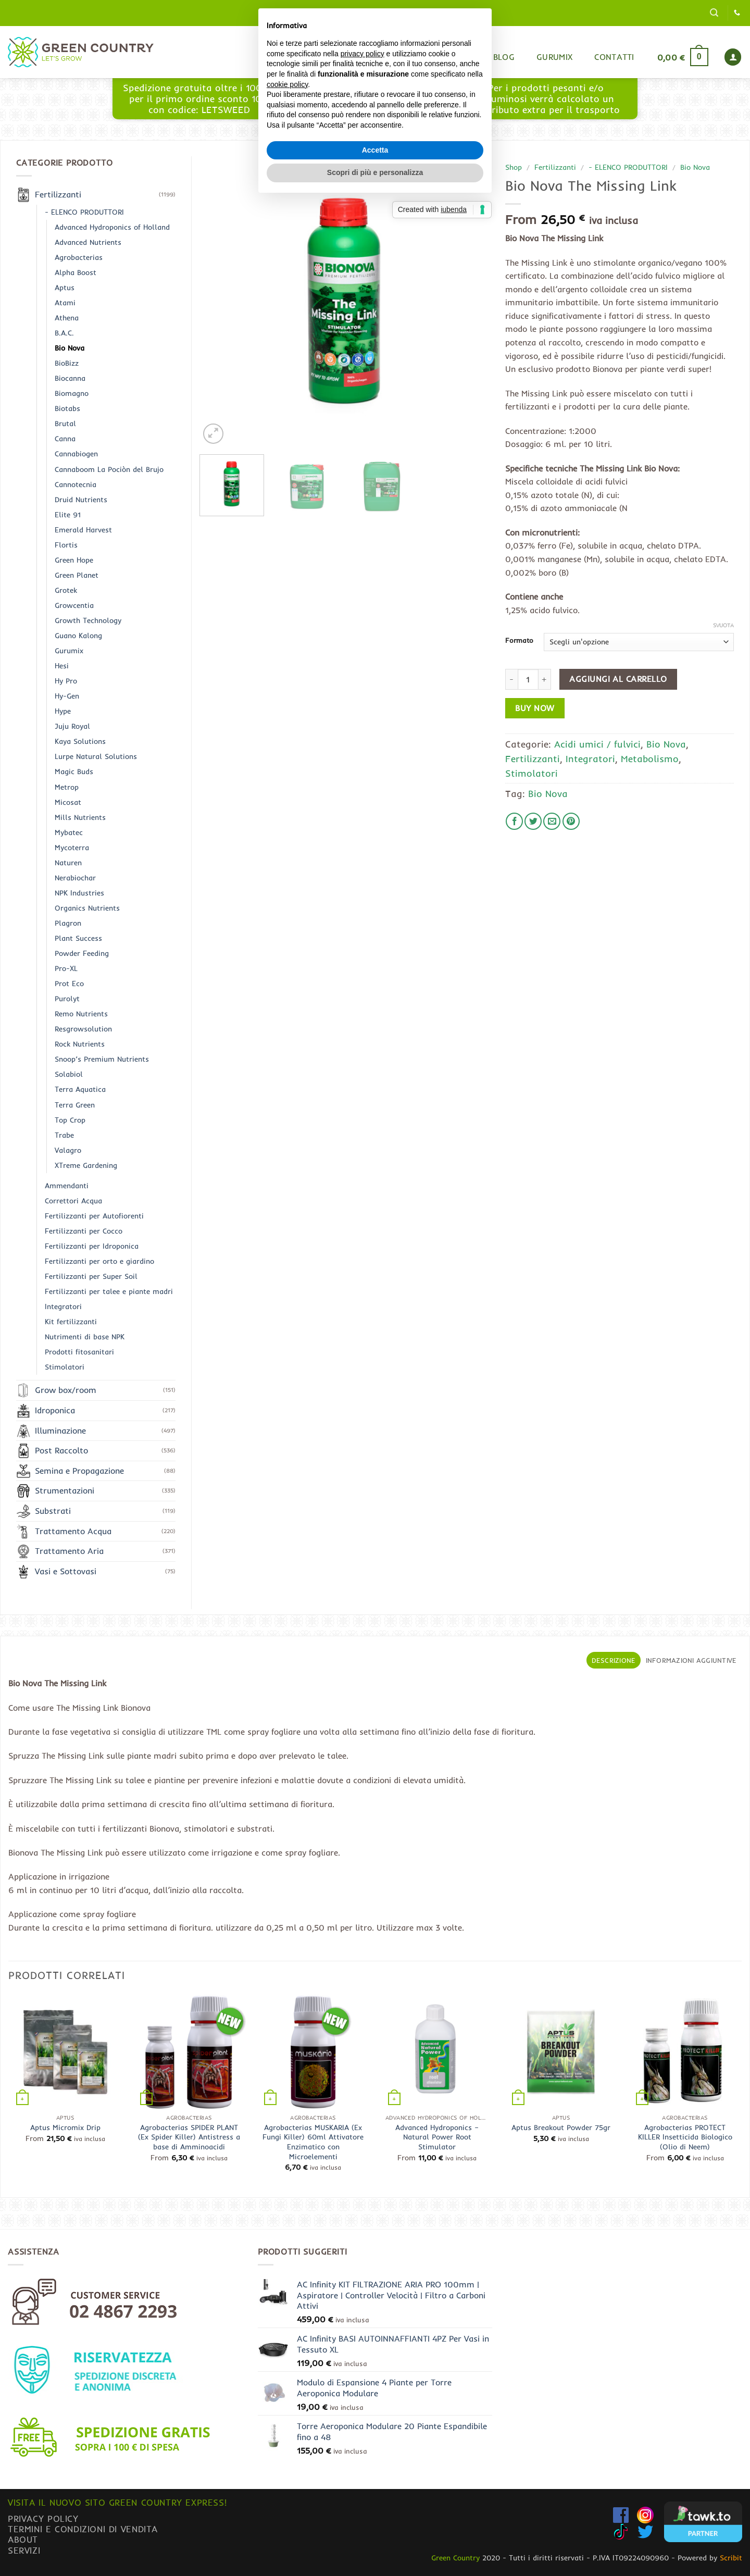 Image resolution: width=750 pixels, height=2576 pixels. What do you see at coordinates (88, 620) in the screenshot?
I see `Growth Technology` at bounding box center [88, 620].